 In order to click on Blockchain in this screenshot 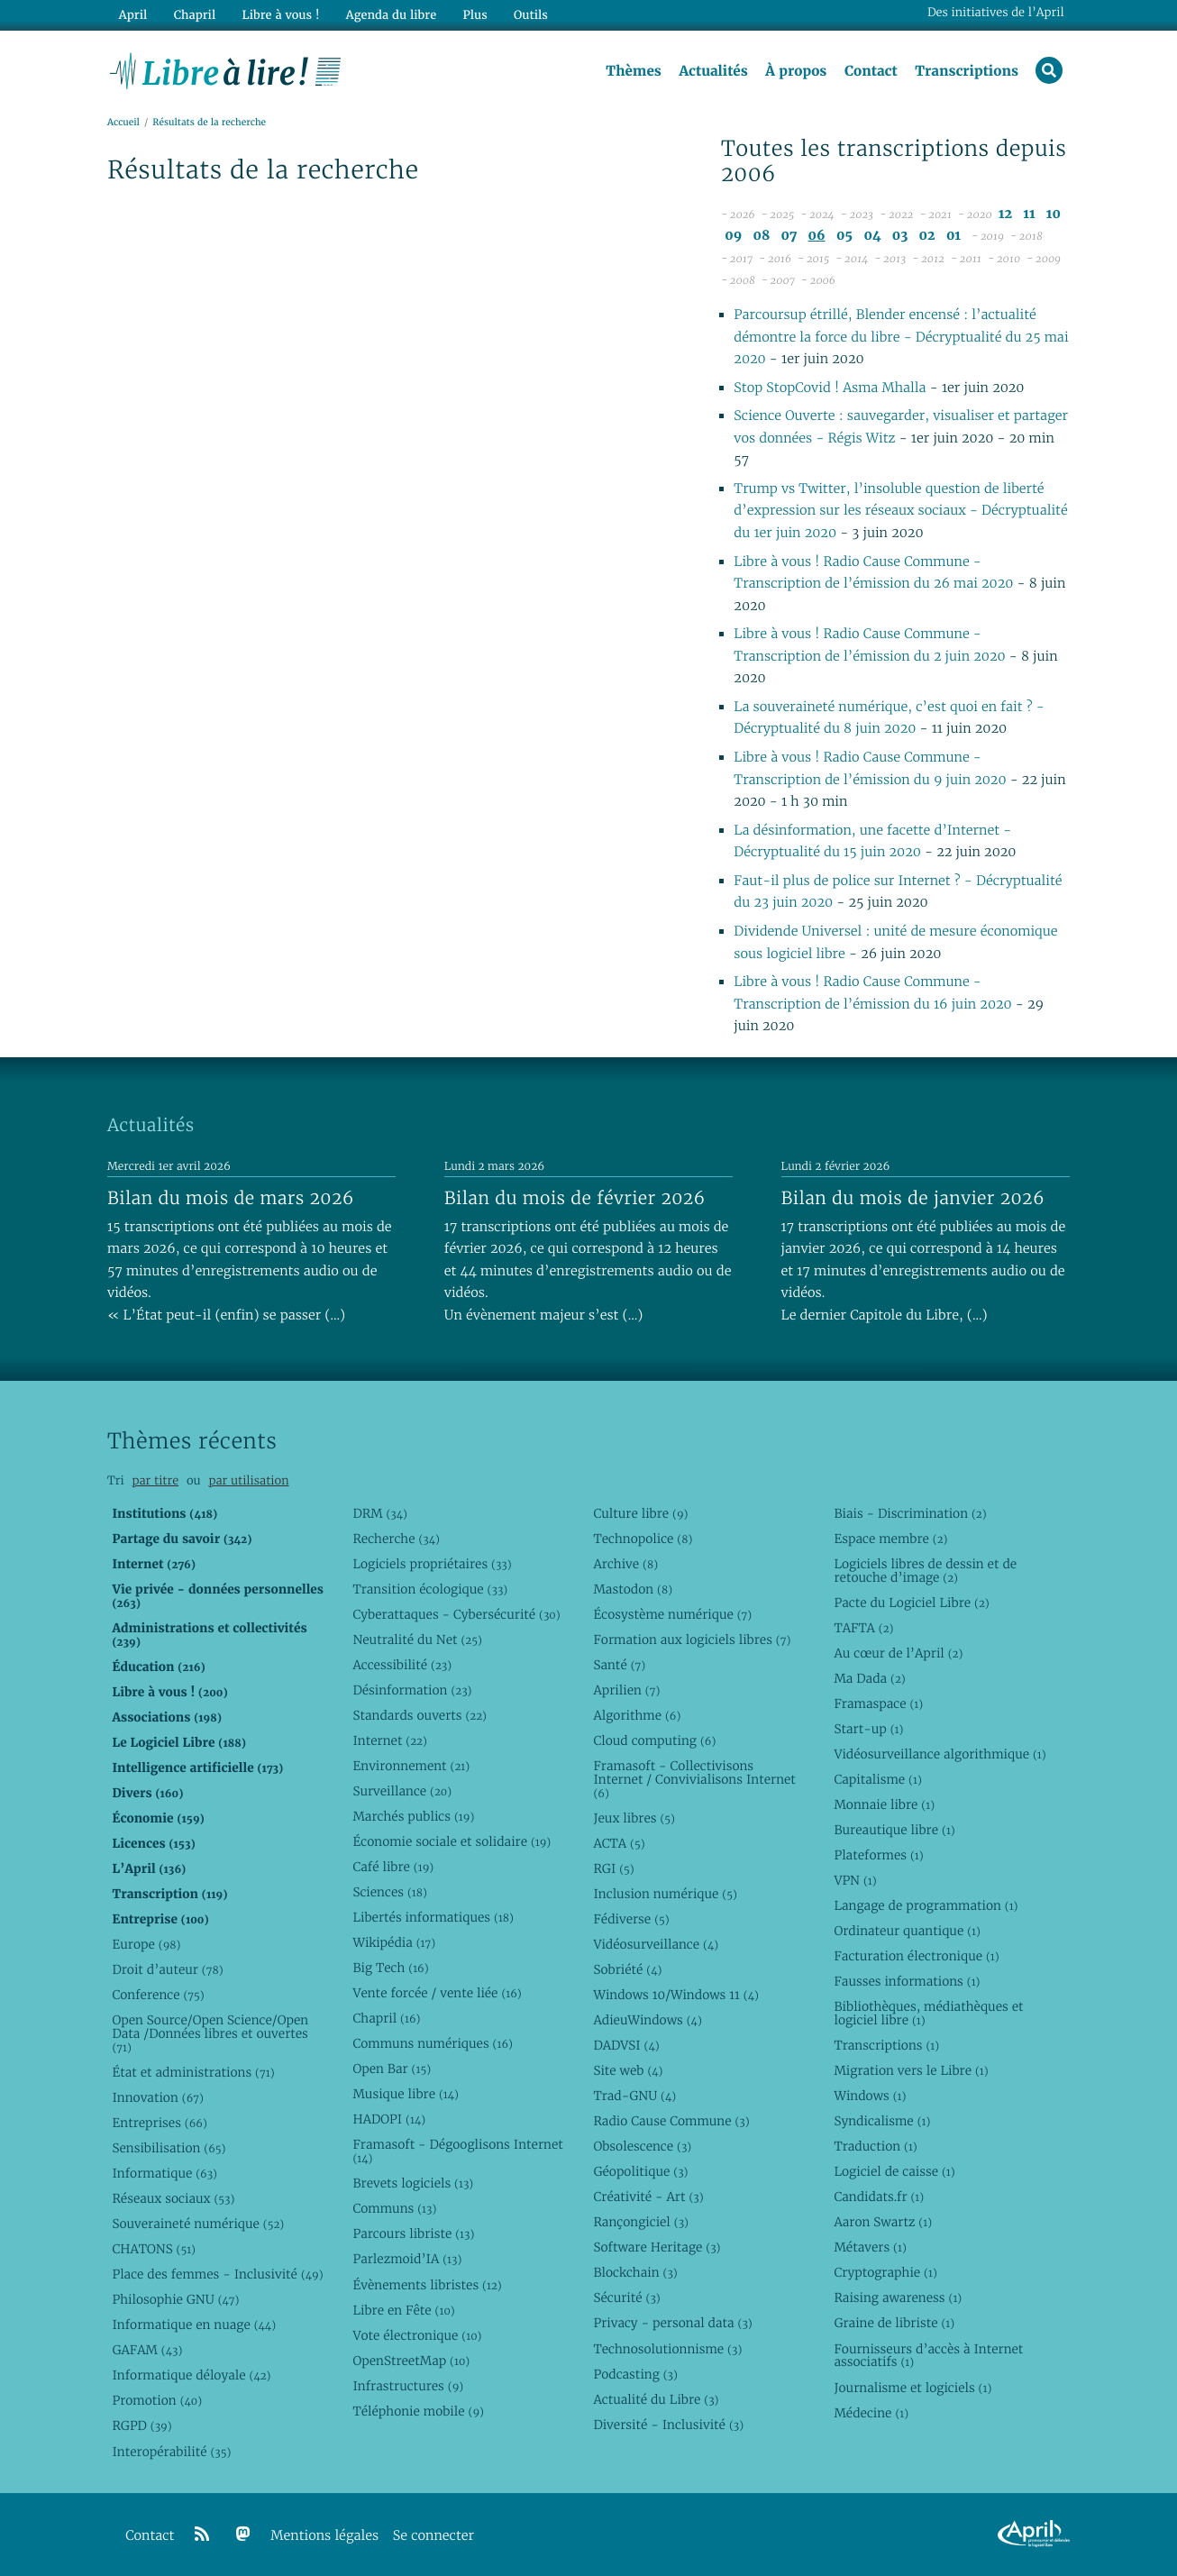, I will do `click(635, 2272)`.